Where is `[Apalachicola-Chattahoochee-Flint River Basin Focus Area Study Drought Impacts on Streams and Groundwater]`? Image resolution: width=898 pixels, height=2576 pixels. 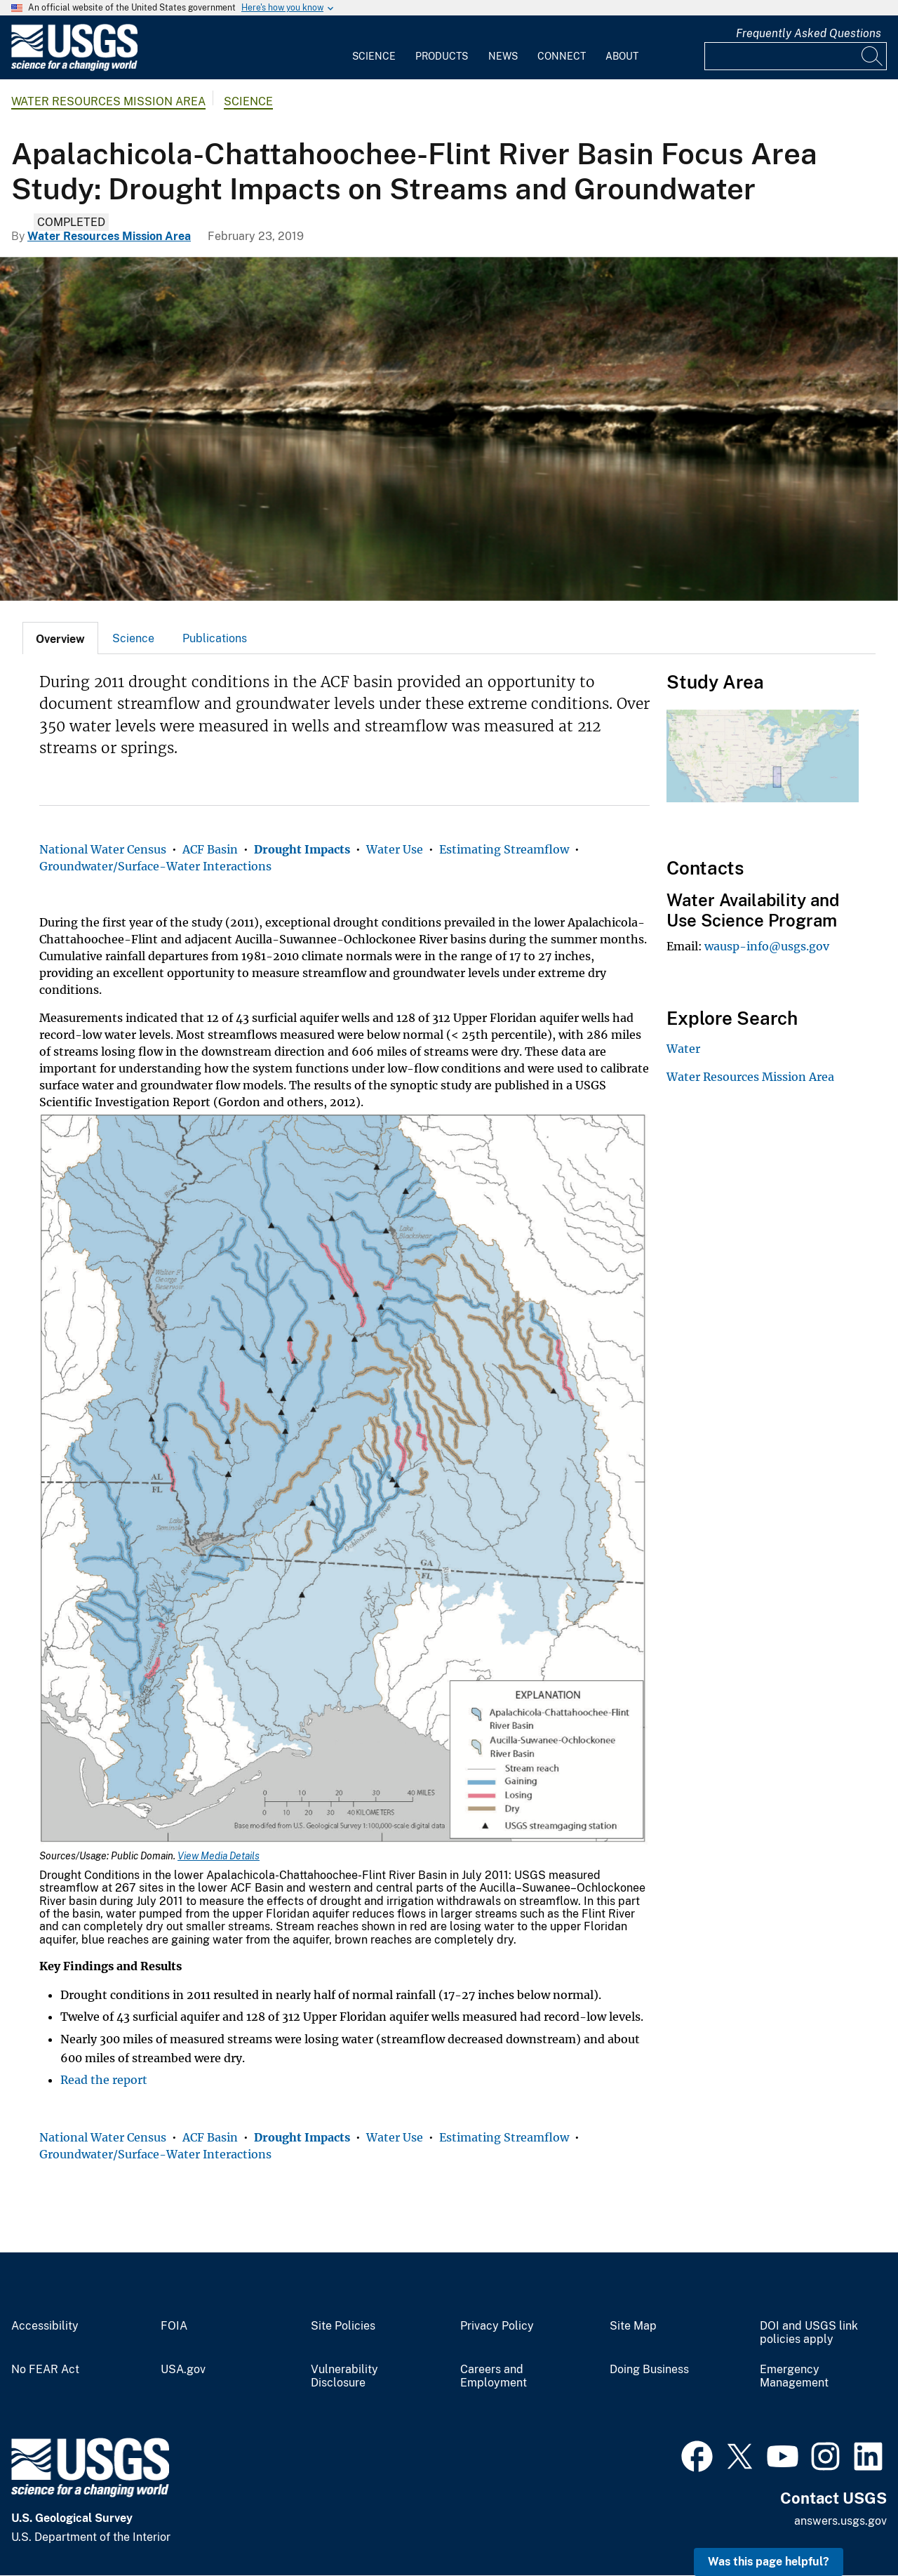 [Apalachicola-Chattahoochee-Flint River Basin Focus Area Study Drought Impacts on Streams and Groundwater] is located at coordinates (449, 429).